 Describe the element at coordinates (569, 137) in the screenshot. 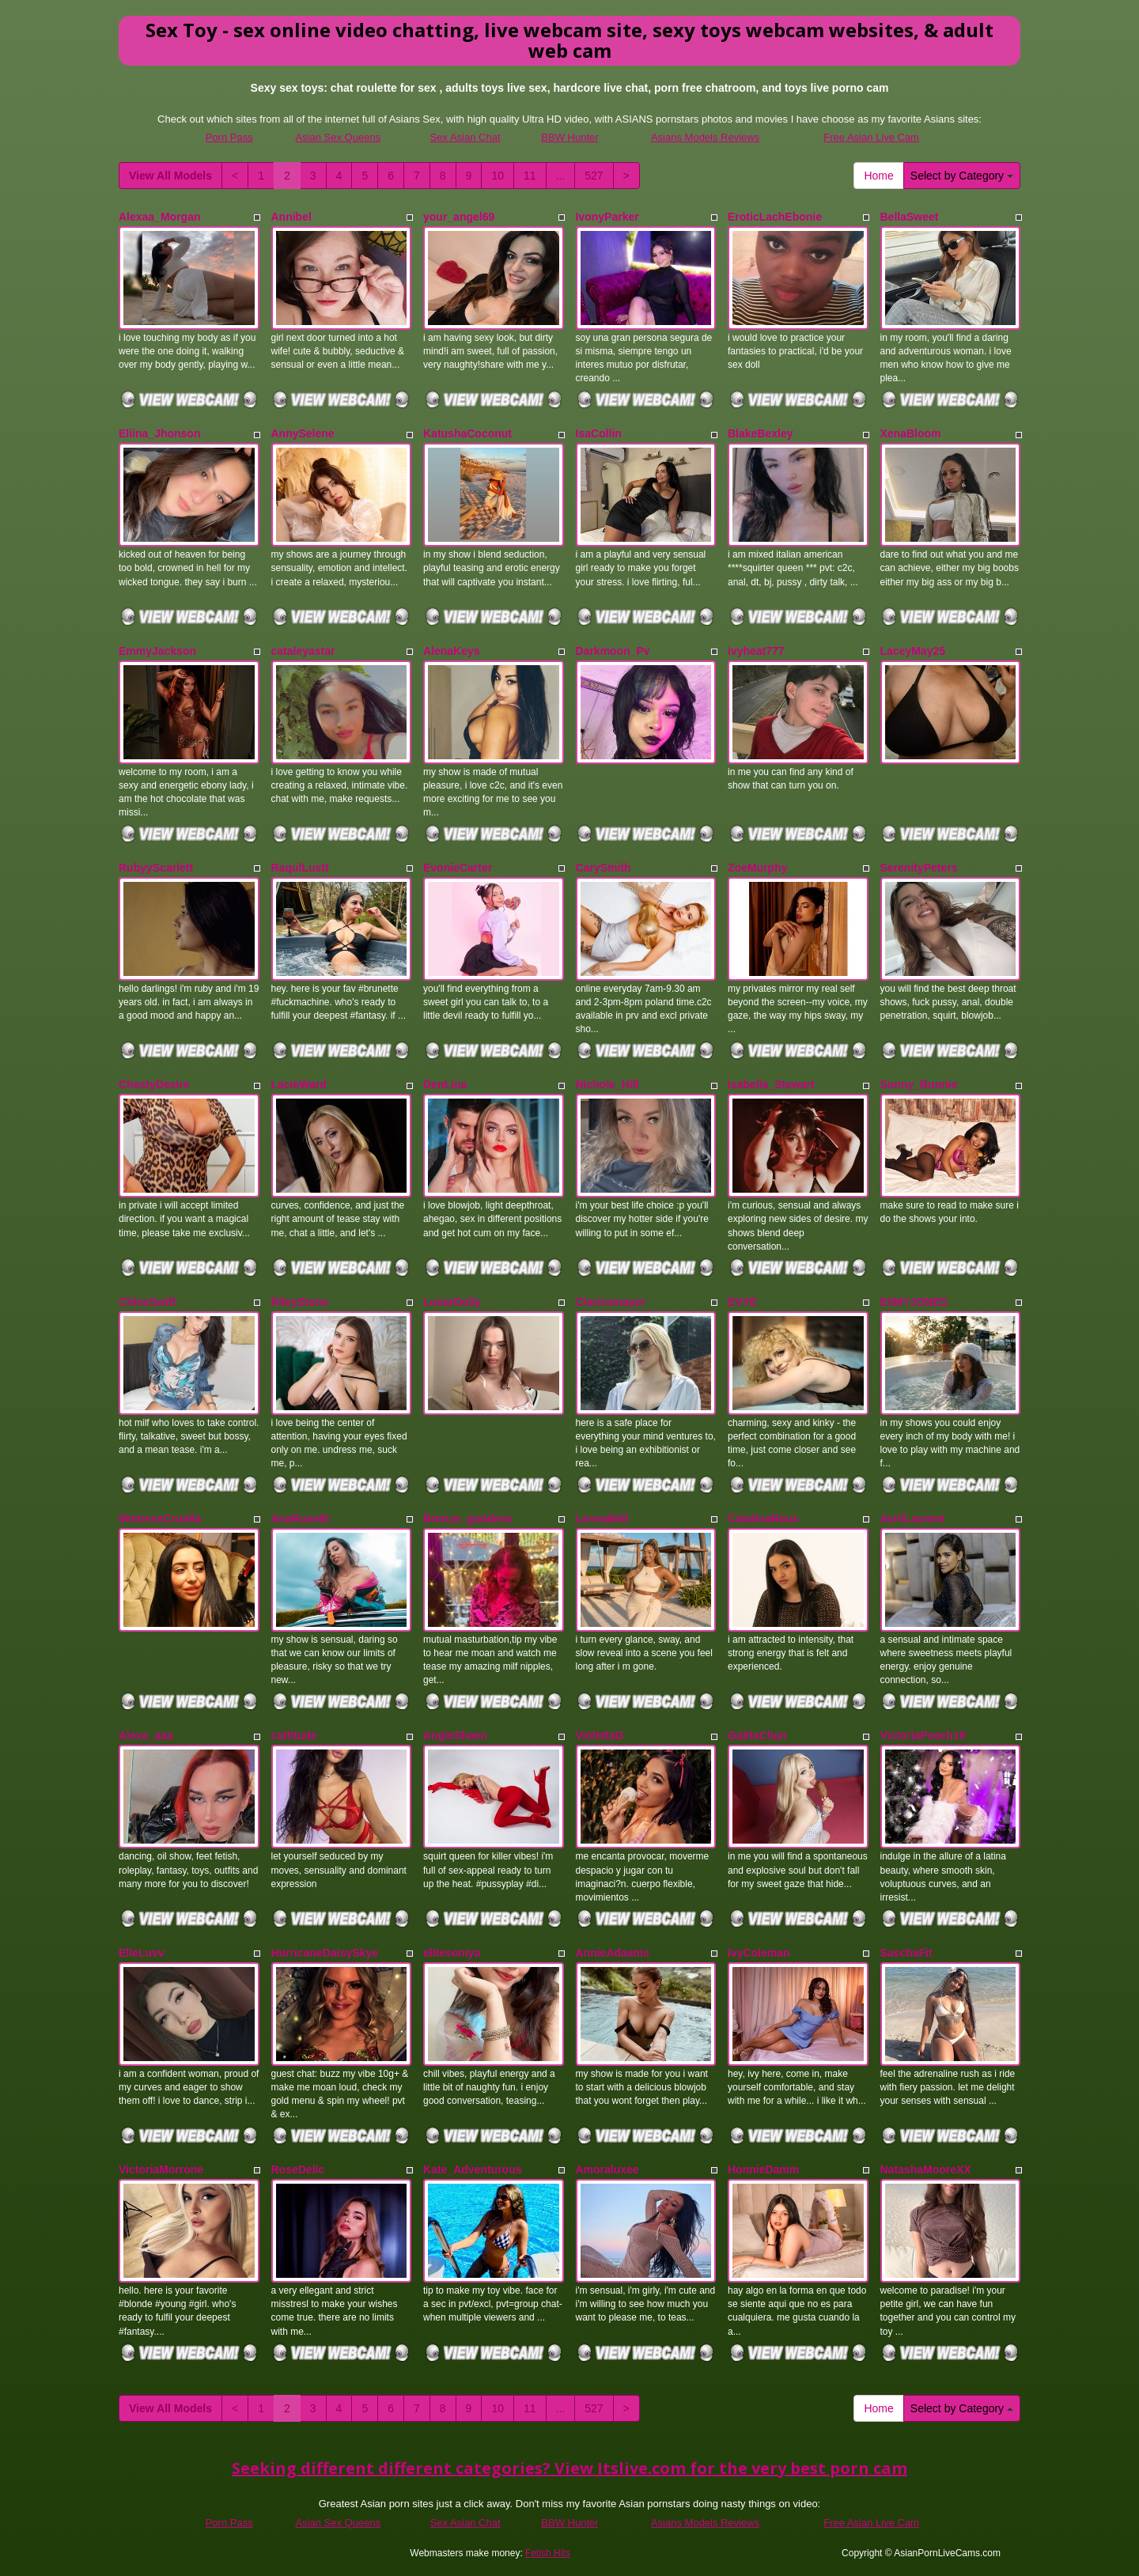

I see `BBW Hunter` at that location.